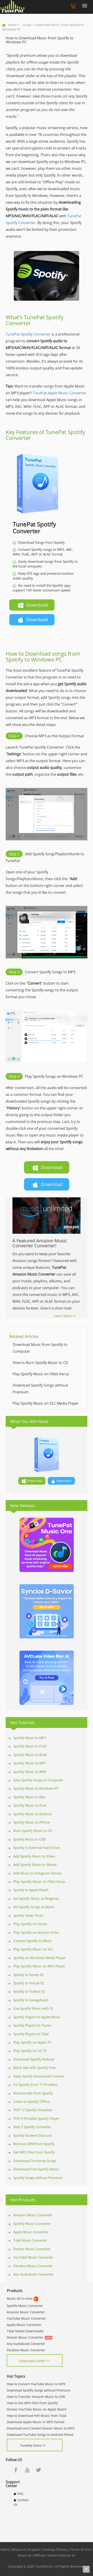 The width and height of the screenshot is (93, 2576). Describe the element at coordinates (32, 2403) in the screenshot. I see `How to Get MP3 Files from Spotify` at that location.